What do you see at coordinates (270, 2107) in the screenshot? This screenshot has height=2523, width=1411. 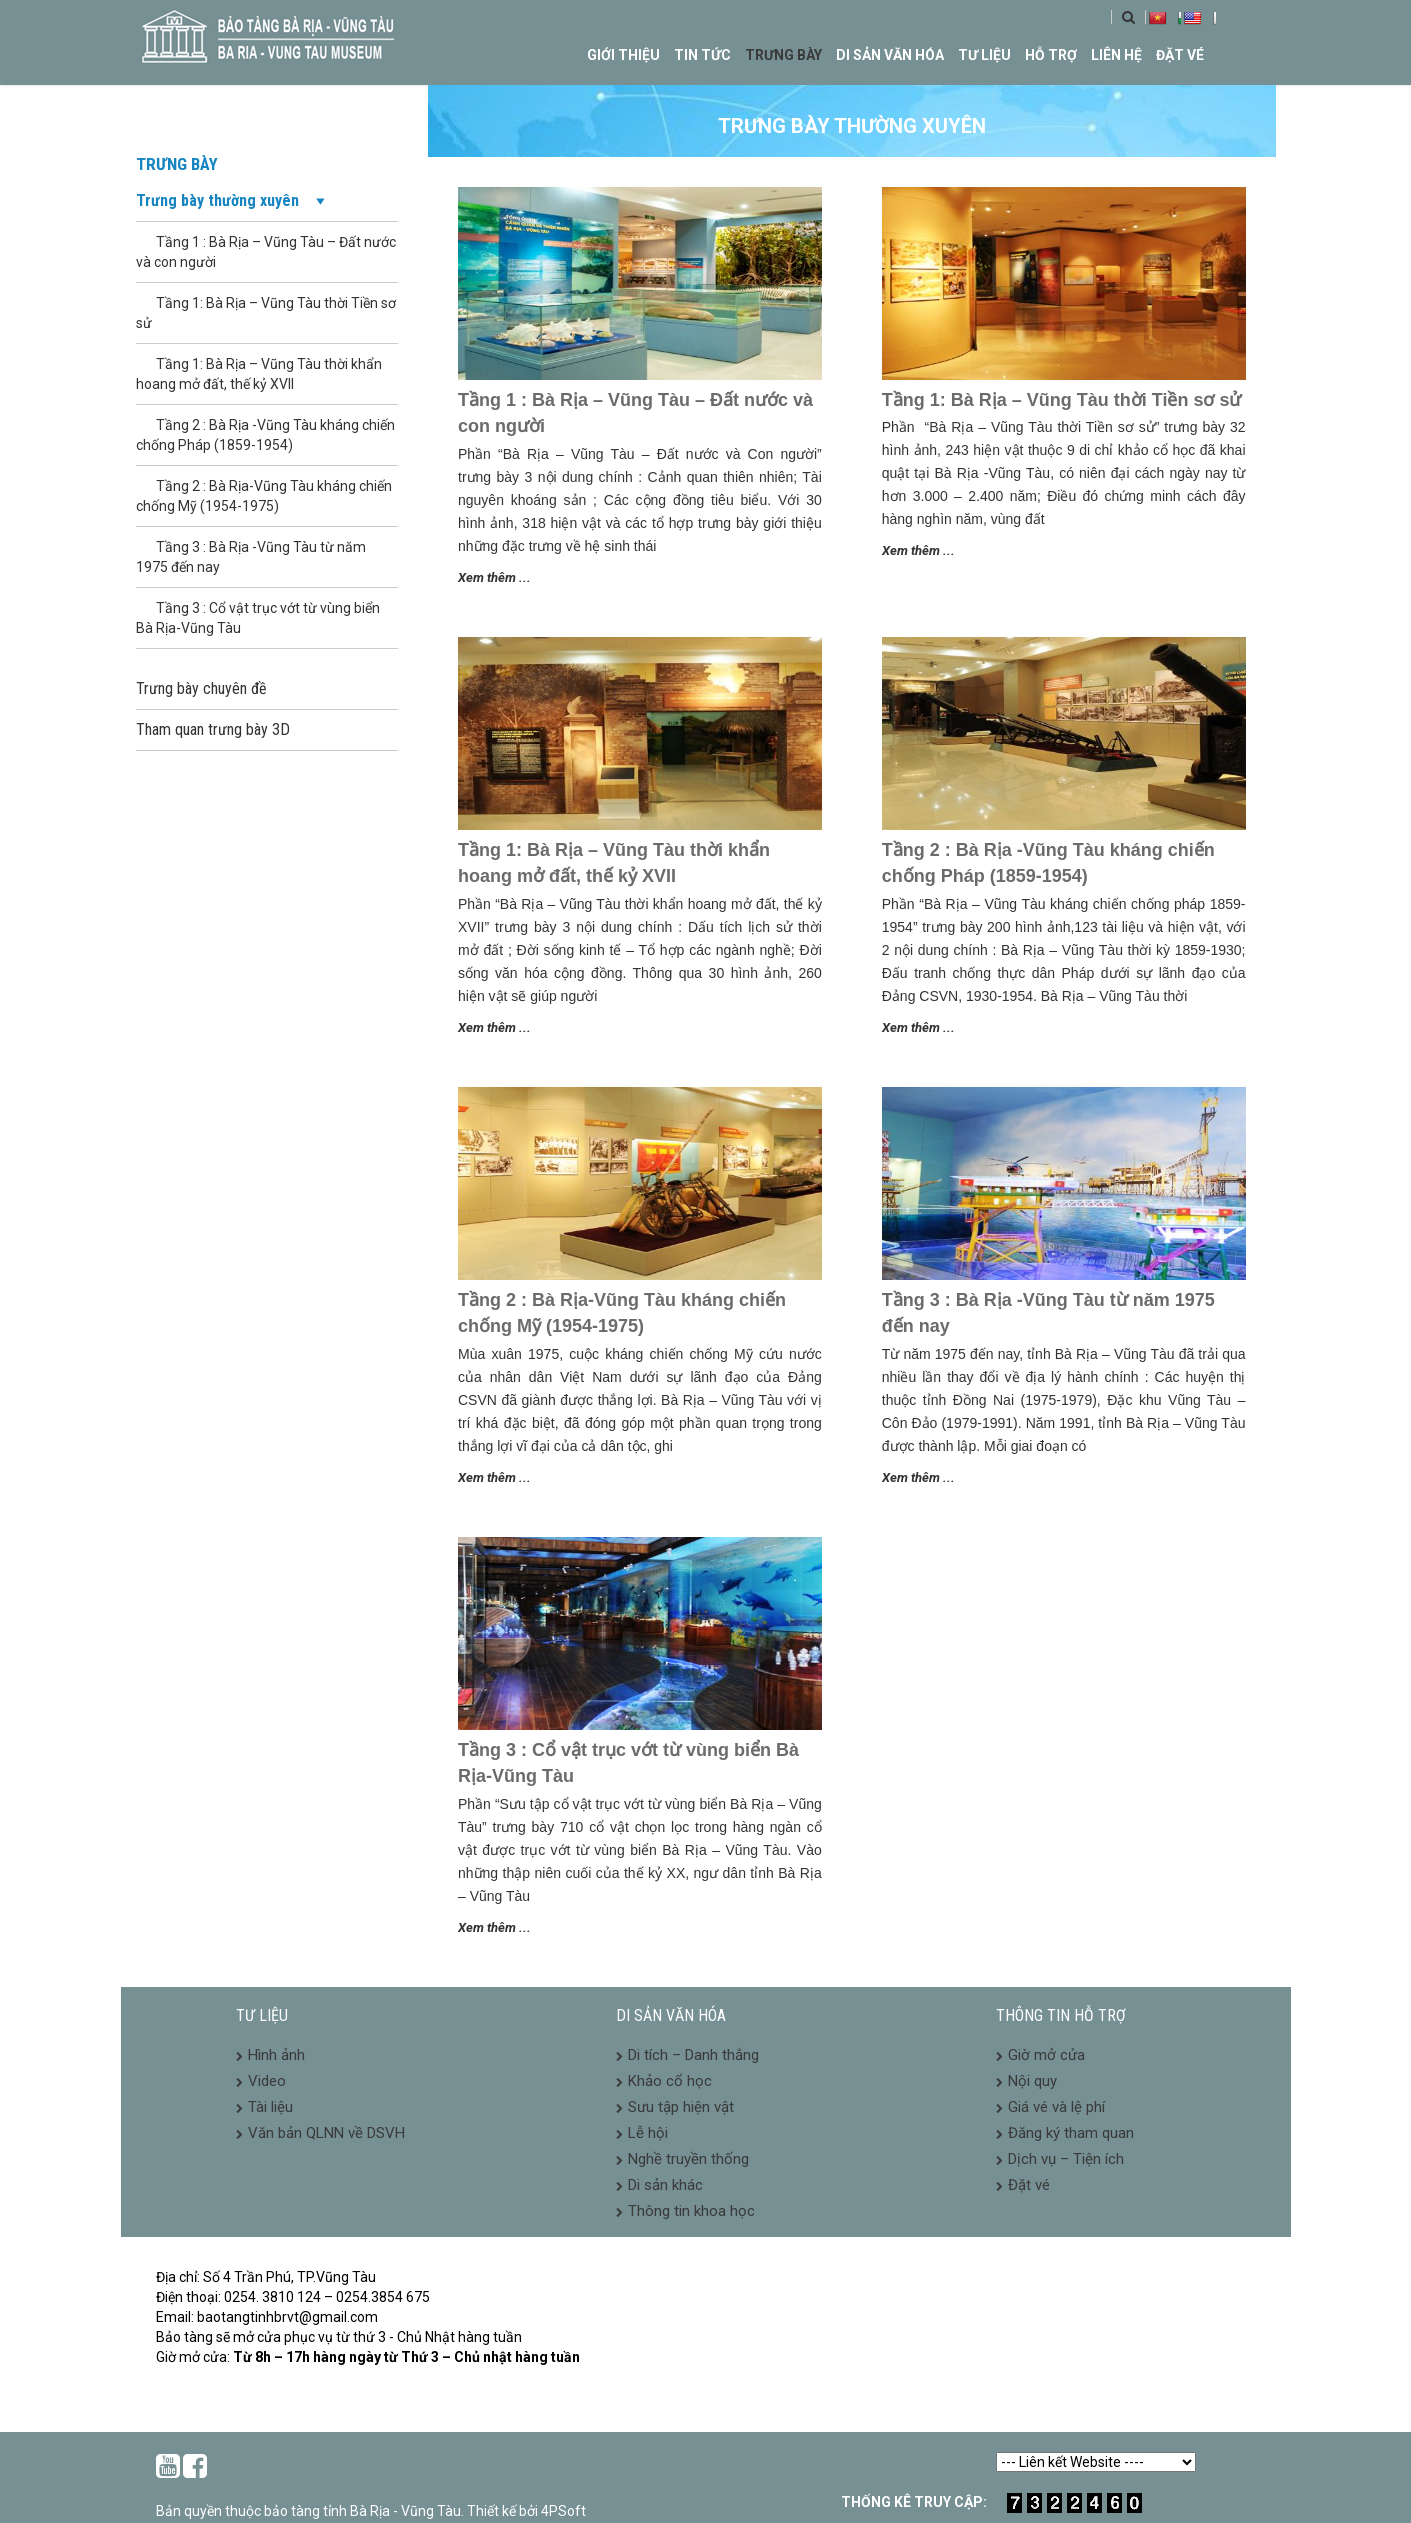 I see `Tài liệu` at bounding box center [270, 2107].